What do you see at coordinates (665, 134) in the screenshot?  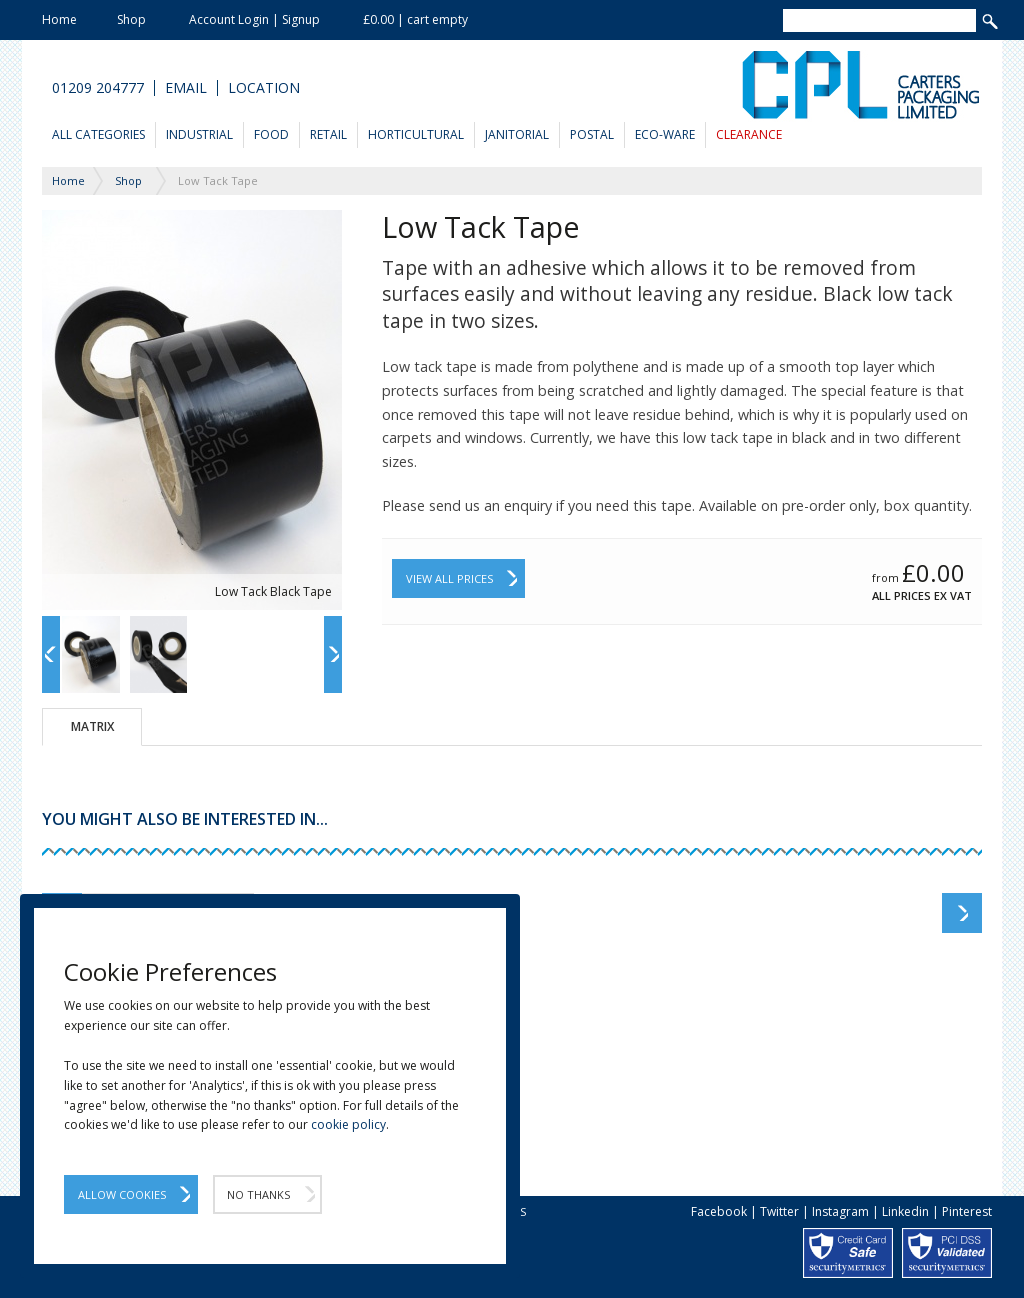 I see `Eco-Ware` at bounding box center [665, 134].